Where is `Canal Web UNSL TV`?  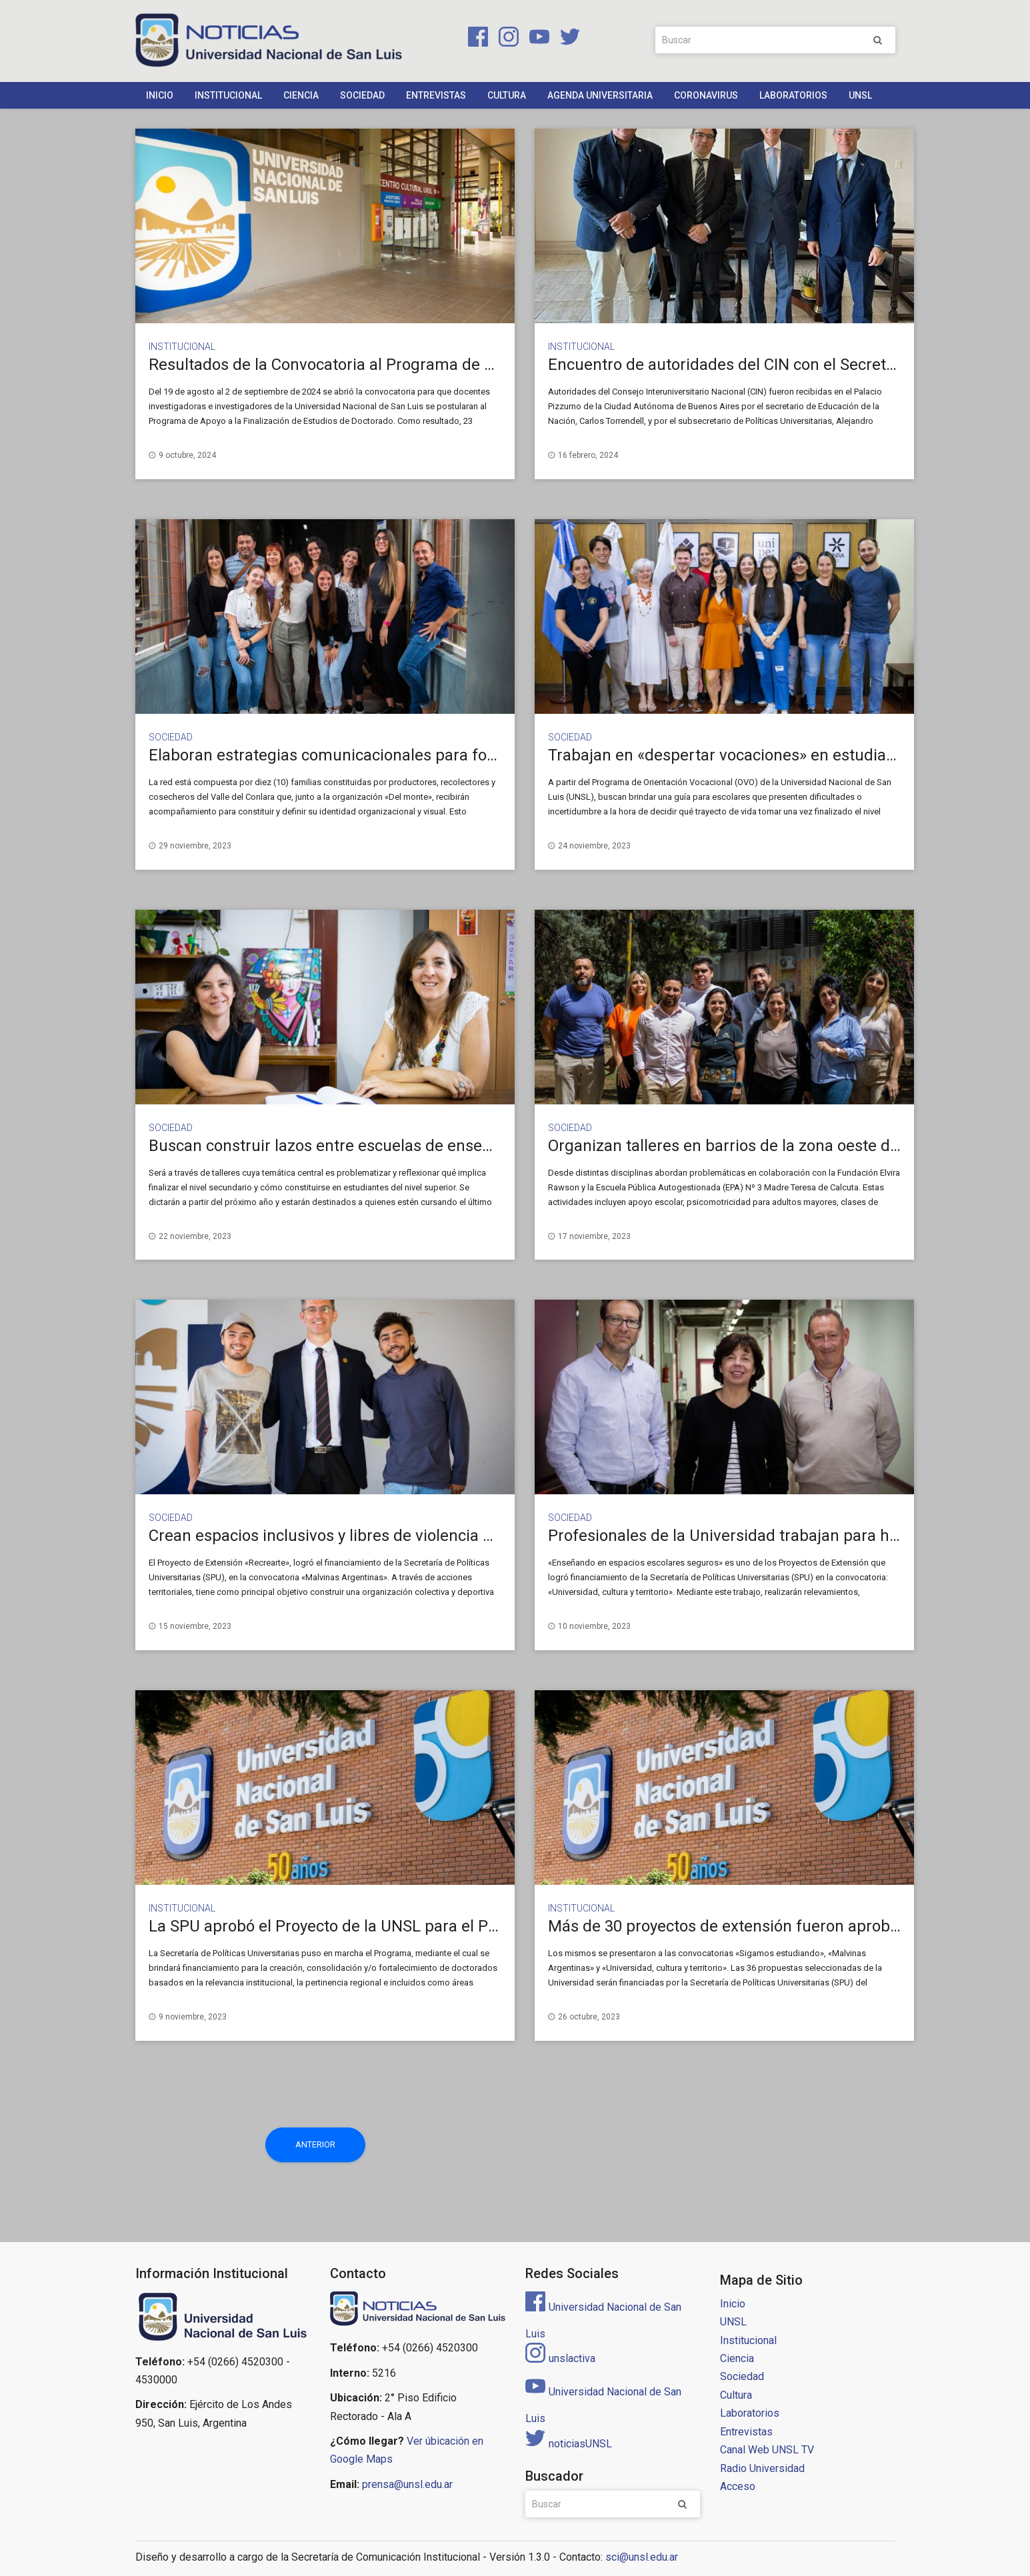 Canal Web UNSL TV is located at coordinates (767, 2449).